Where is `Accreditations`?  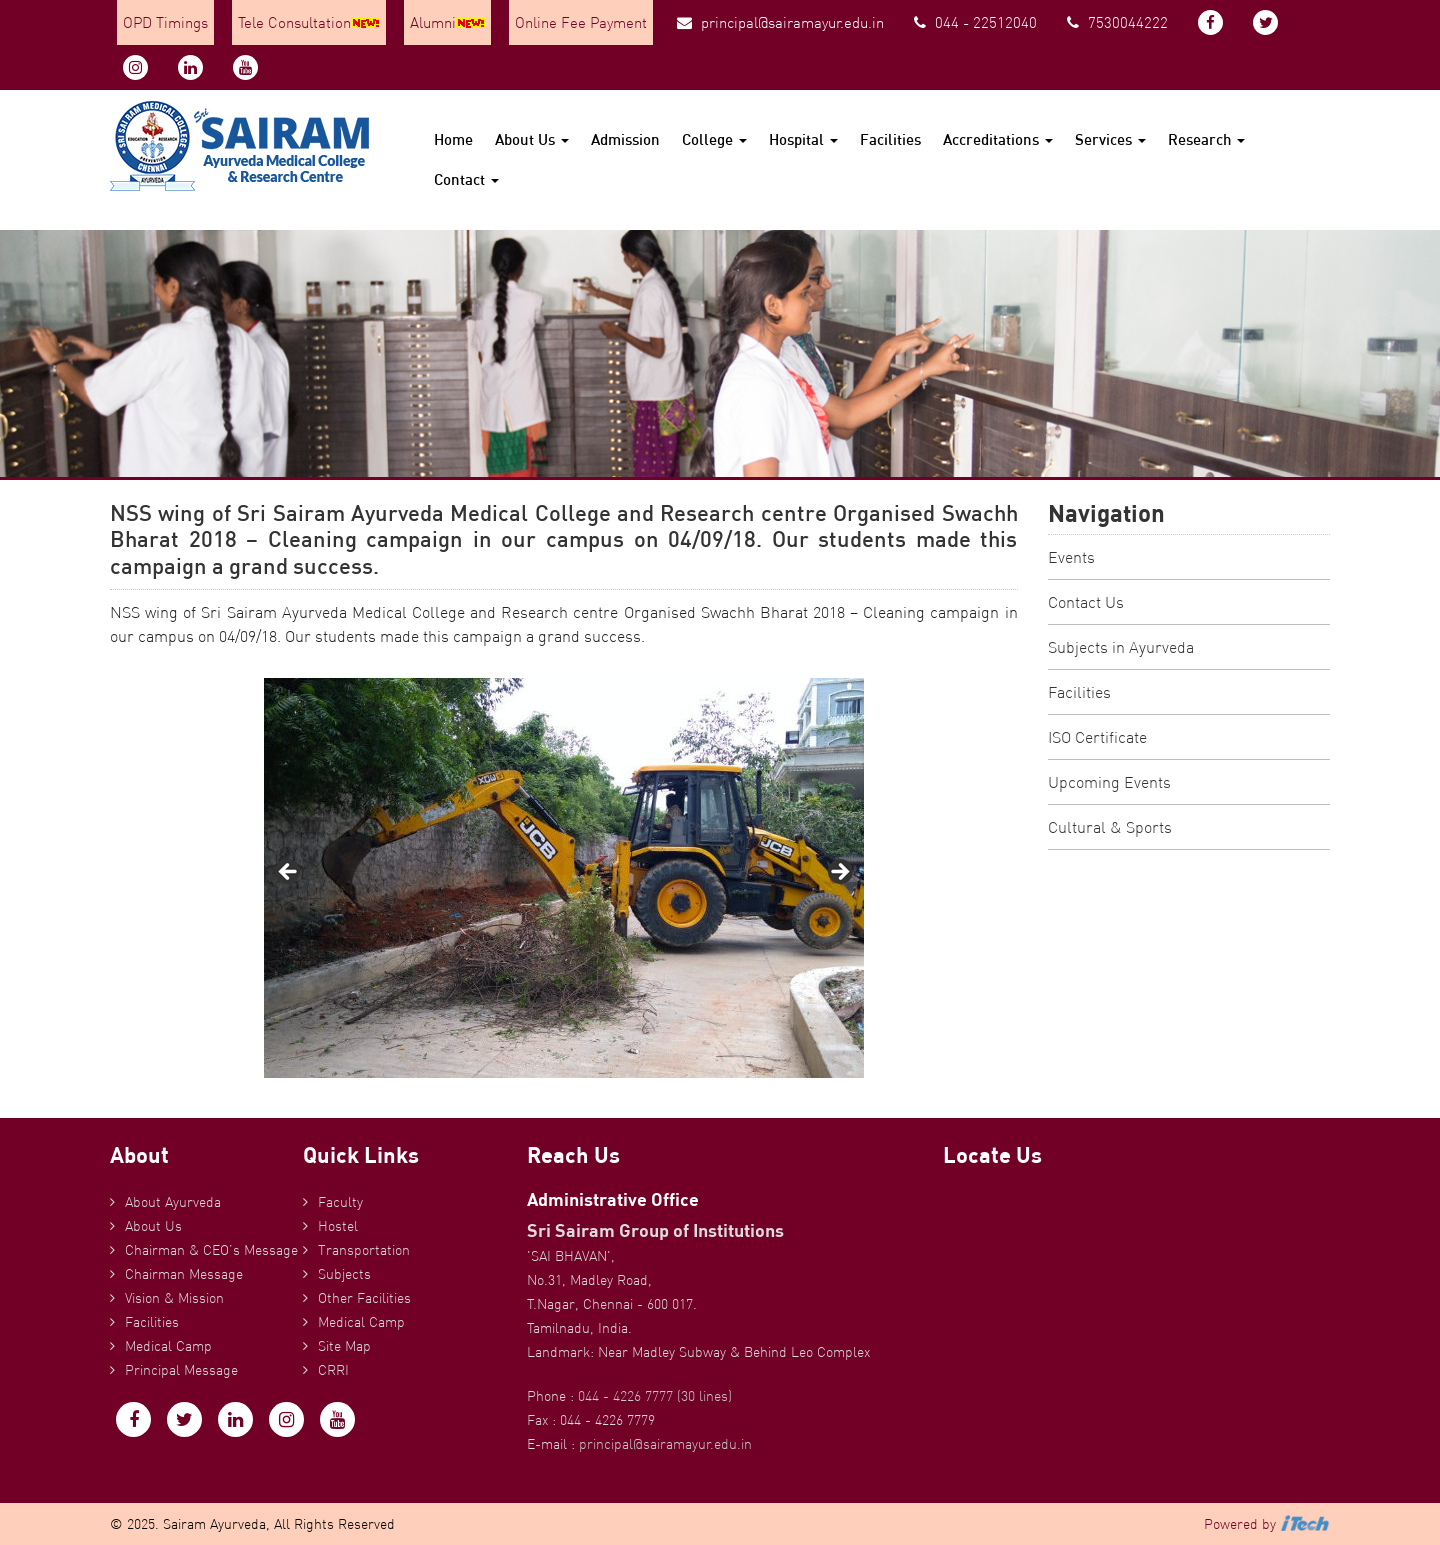 Accreditations is located at coordinates (998, 139).